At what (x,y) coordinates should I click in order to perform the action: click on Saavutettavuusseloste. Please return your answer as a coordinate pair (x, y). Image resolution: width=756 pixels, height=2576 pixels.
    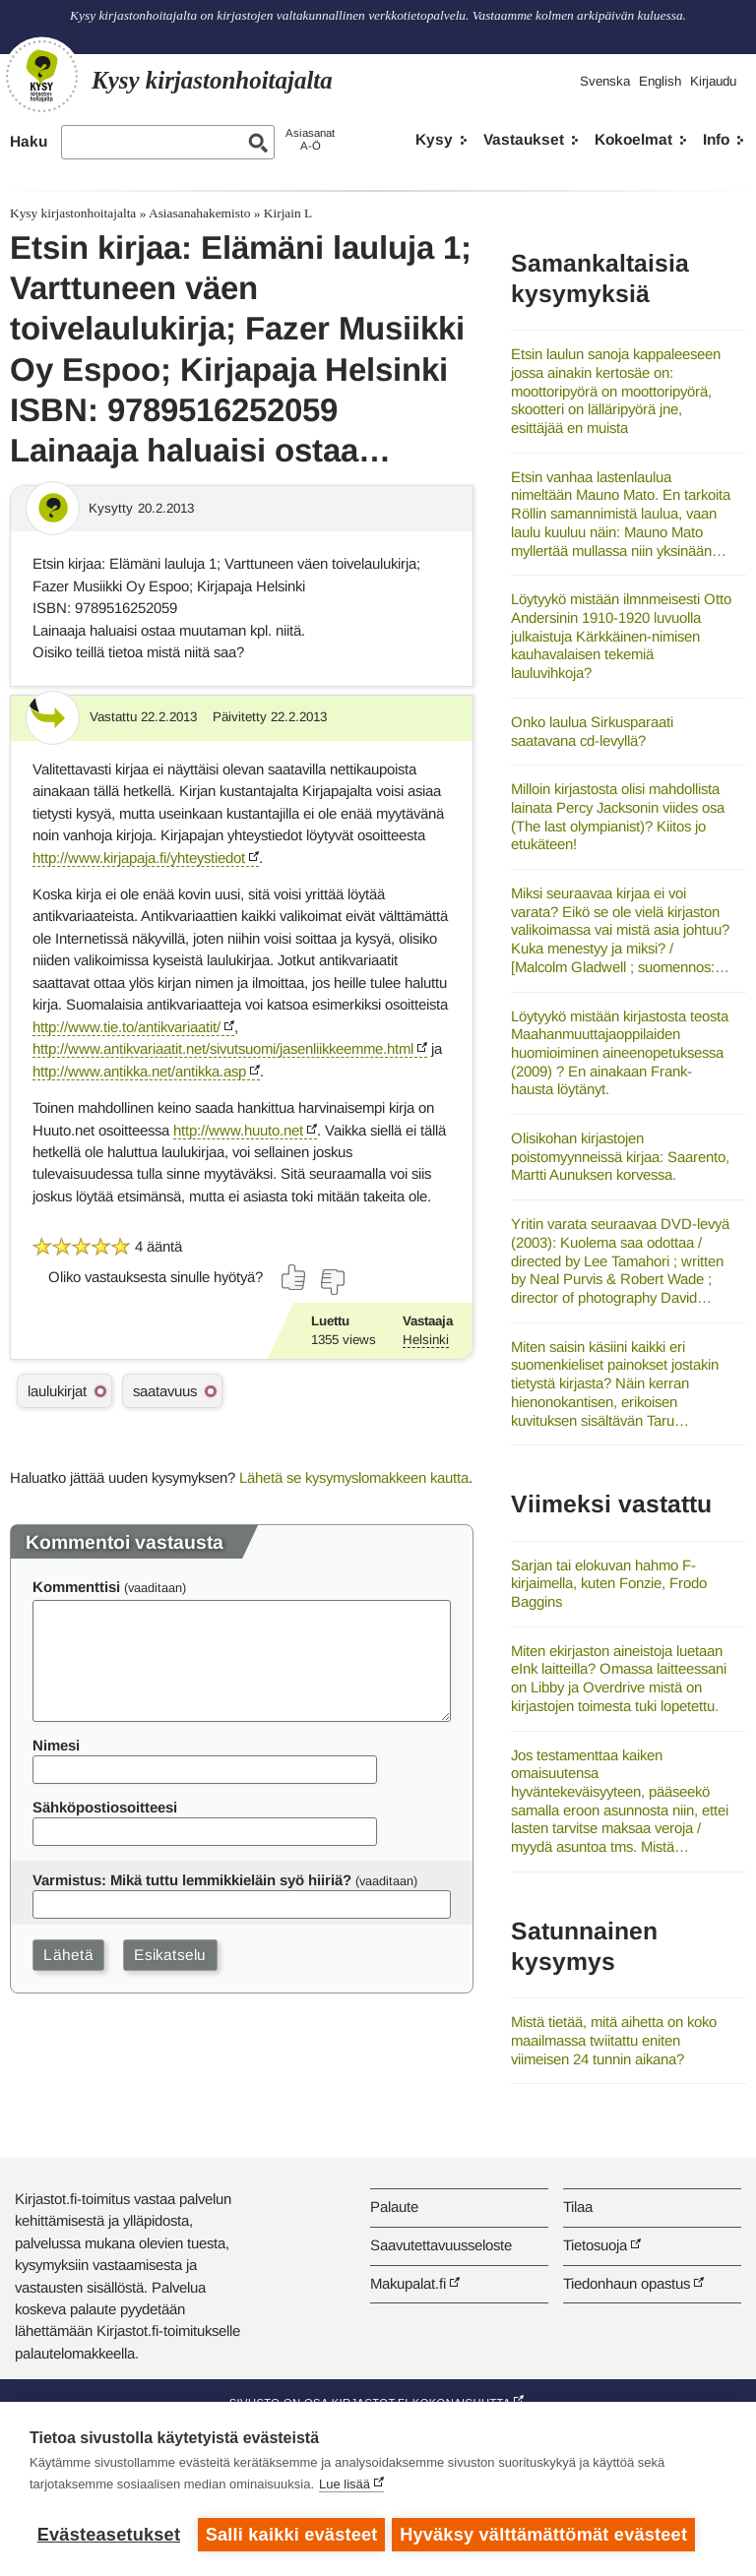
    Looking at the image, I should click on (441, 2245).